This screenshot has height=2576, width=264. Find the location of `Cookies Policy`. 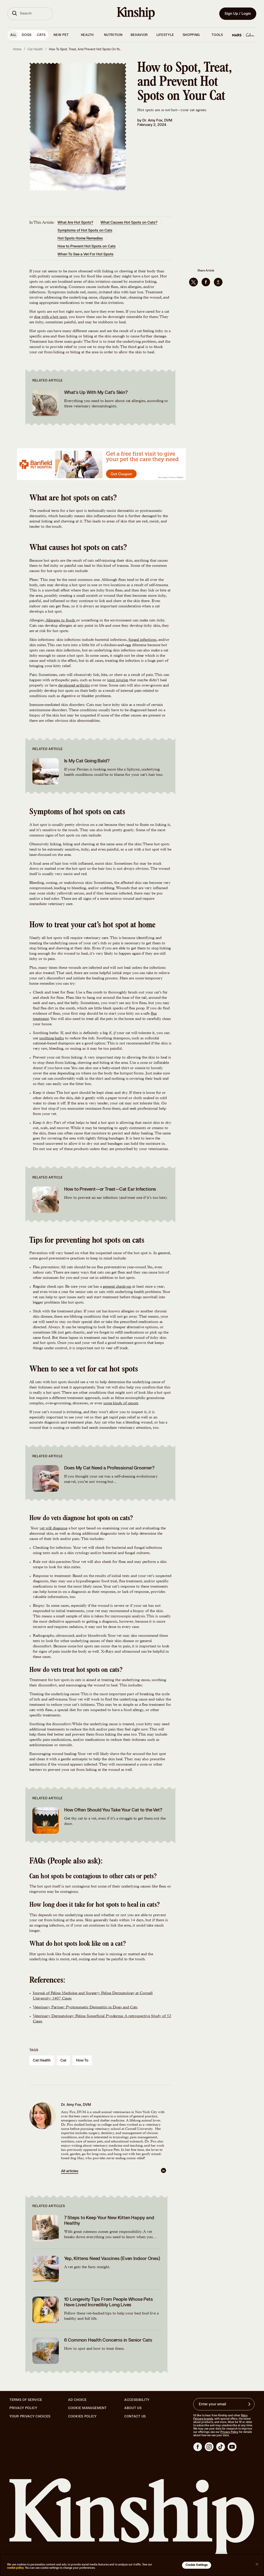

Cookies Policy is located at coordinates (82, 2417).